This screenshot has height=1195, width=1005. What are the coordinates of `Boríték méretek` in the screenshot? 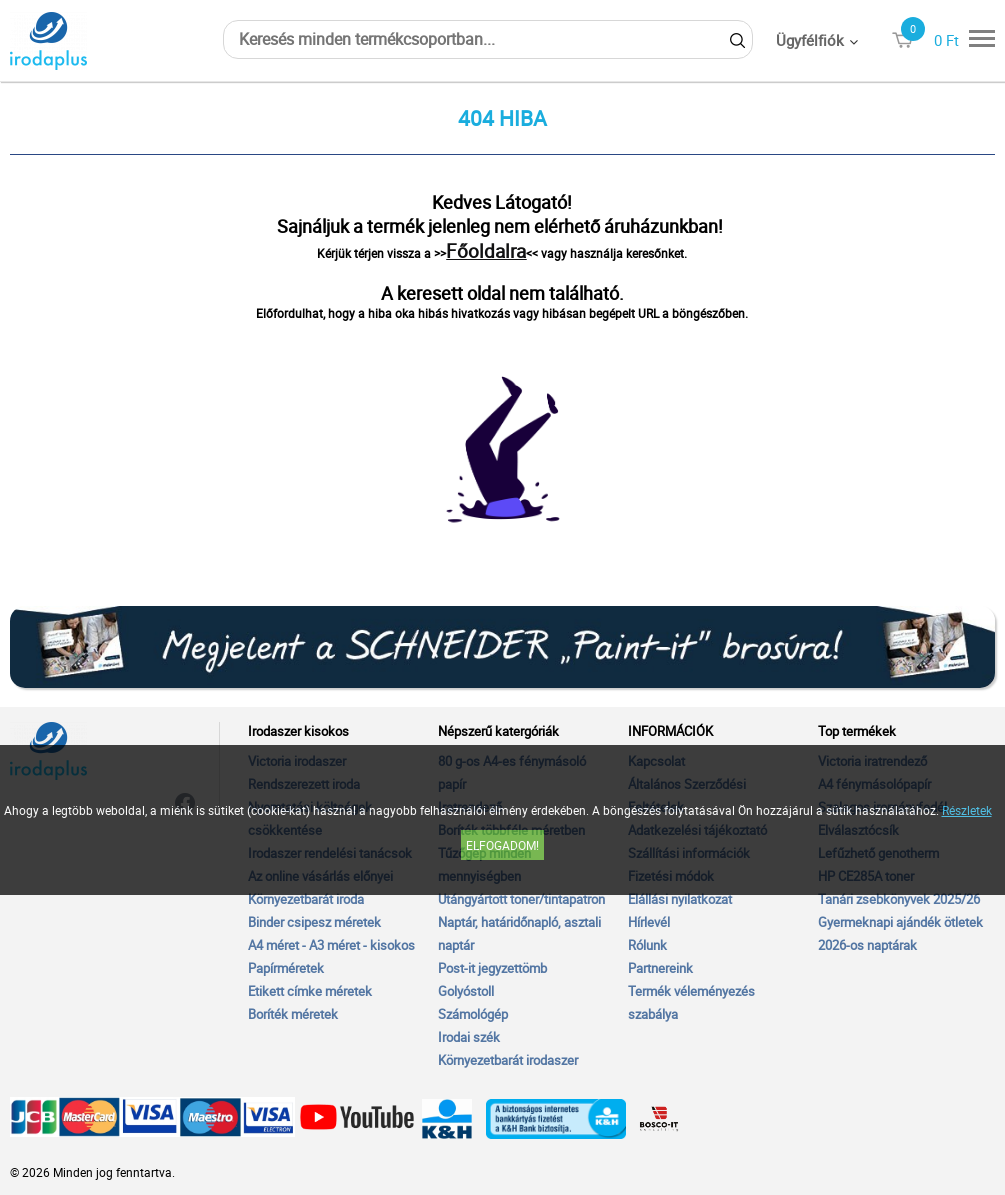 It's located at (293, 1014).